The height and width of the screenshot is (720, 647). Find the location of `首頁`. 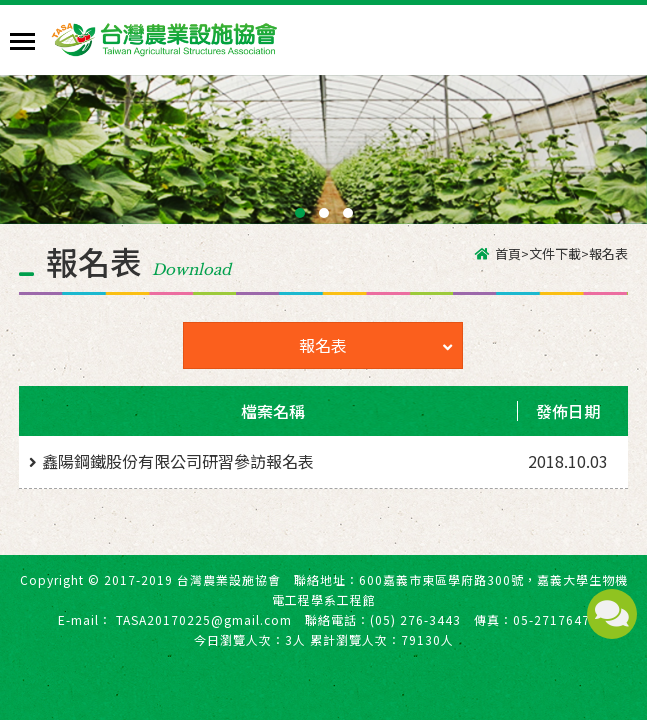

首頁 is located at coordinates (508, 253).